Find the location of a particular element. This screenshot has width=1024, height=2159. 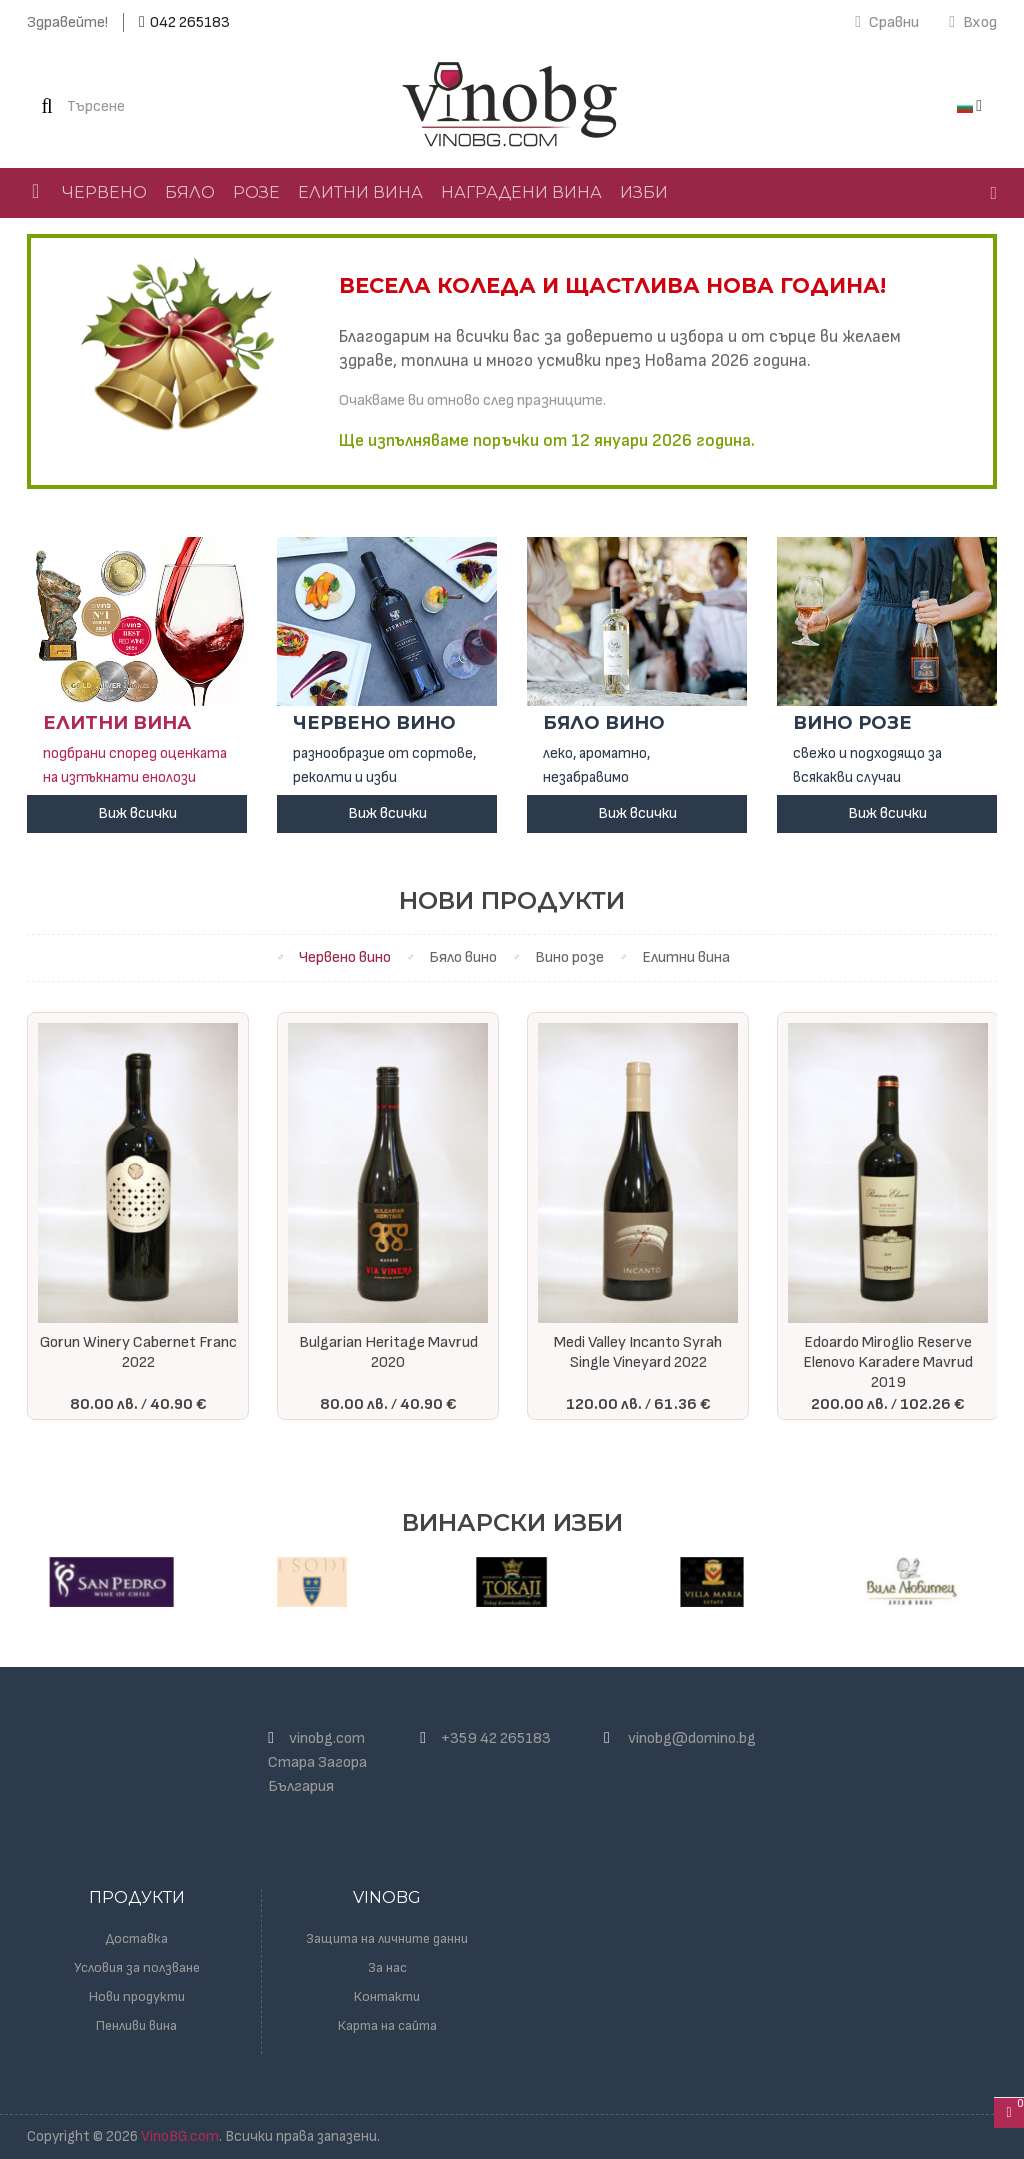

Карта на сайта is located at coordinates (387, 2025).